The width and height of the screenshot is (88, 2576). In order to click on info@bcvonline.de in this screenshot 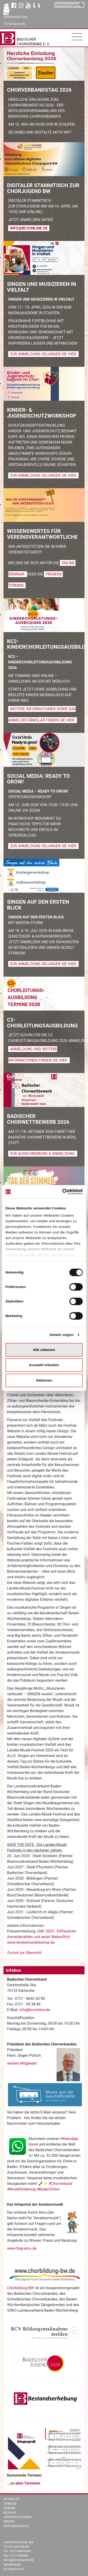, I will do `click(29, 228)`.